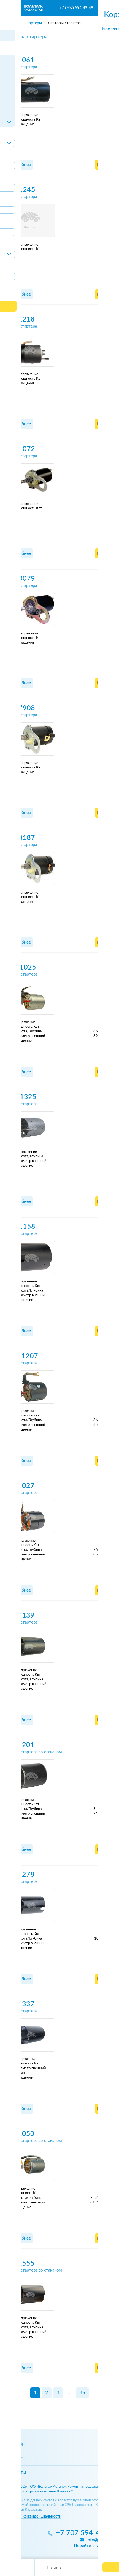 The height and width of the screenshot is (2576, 119). I want to click on SZB1218, so click(20, 319).